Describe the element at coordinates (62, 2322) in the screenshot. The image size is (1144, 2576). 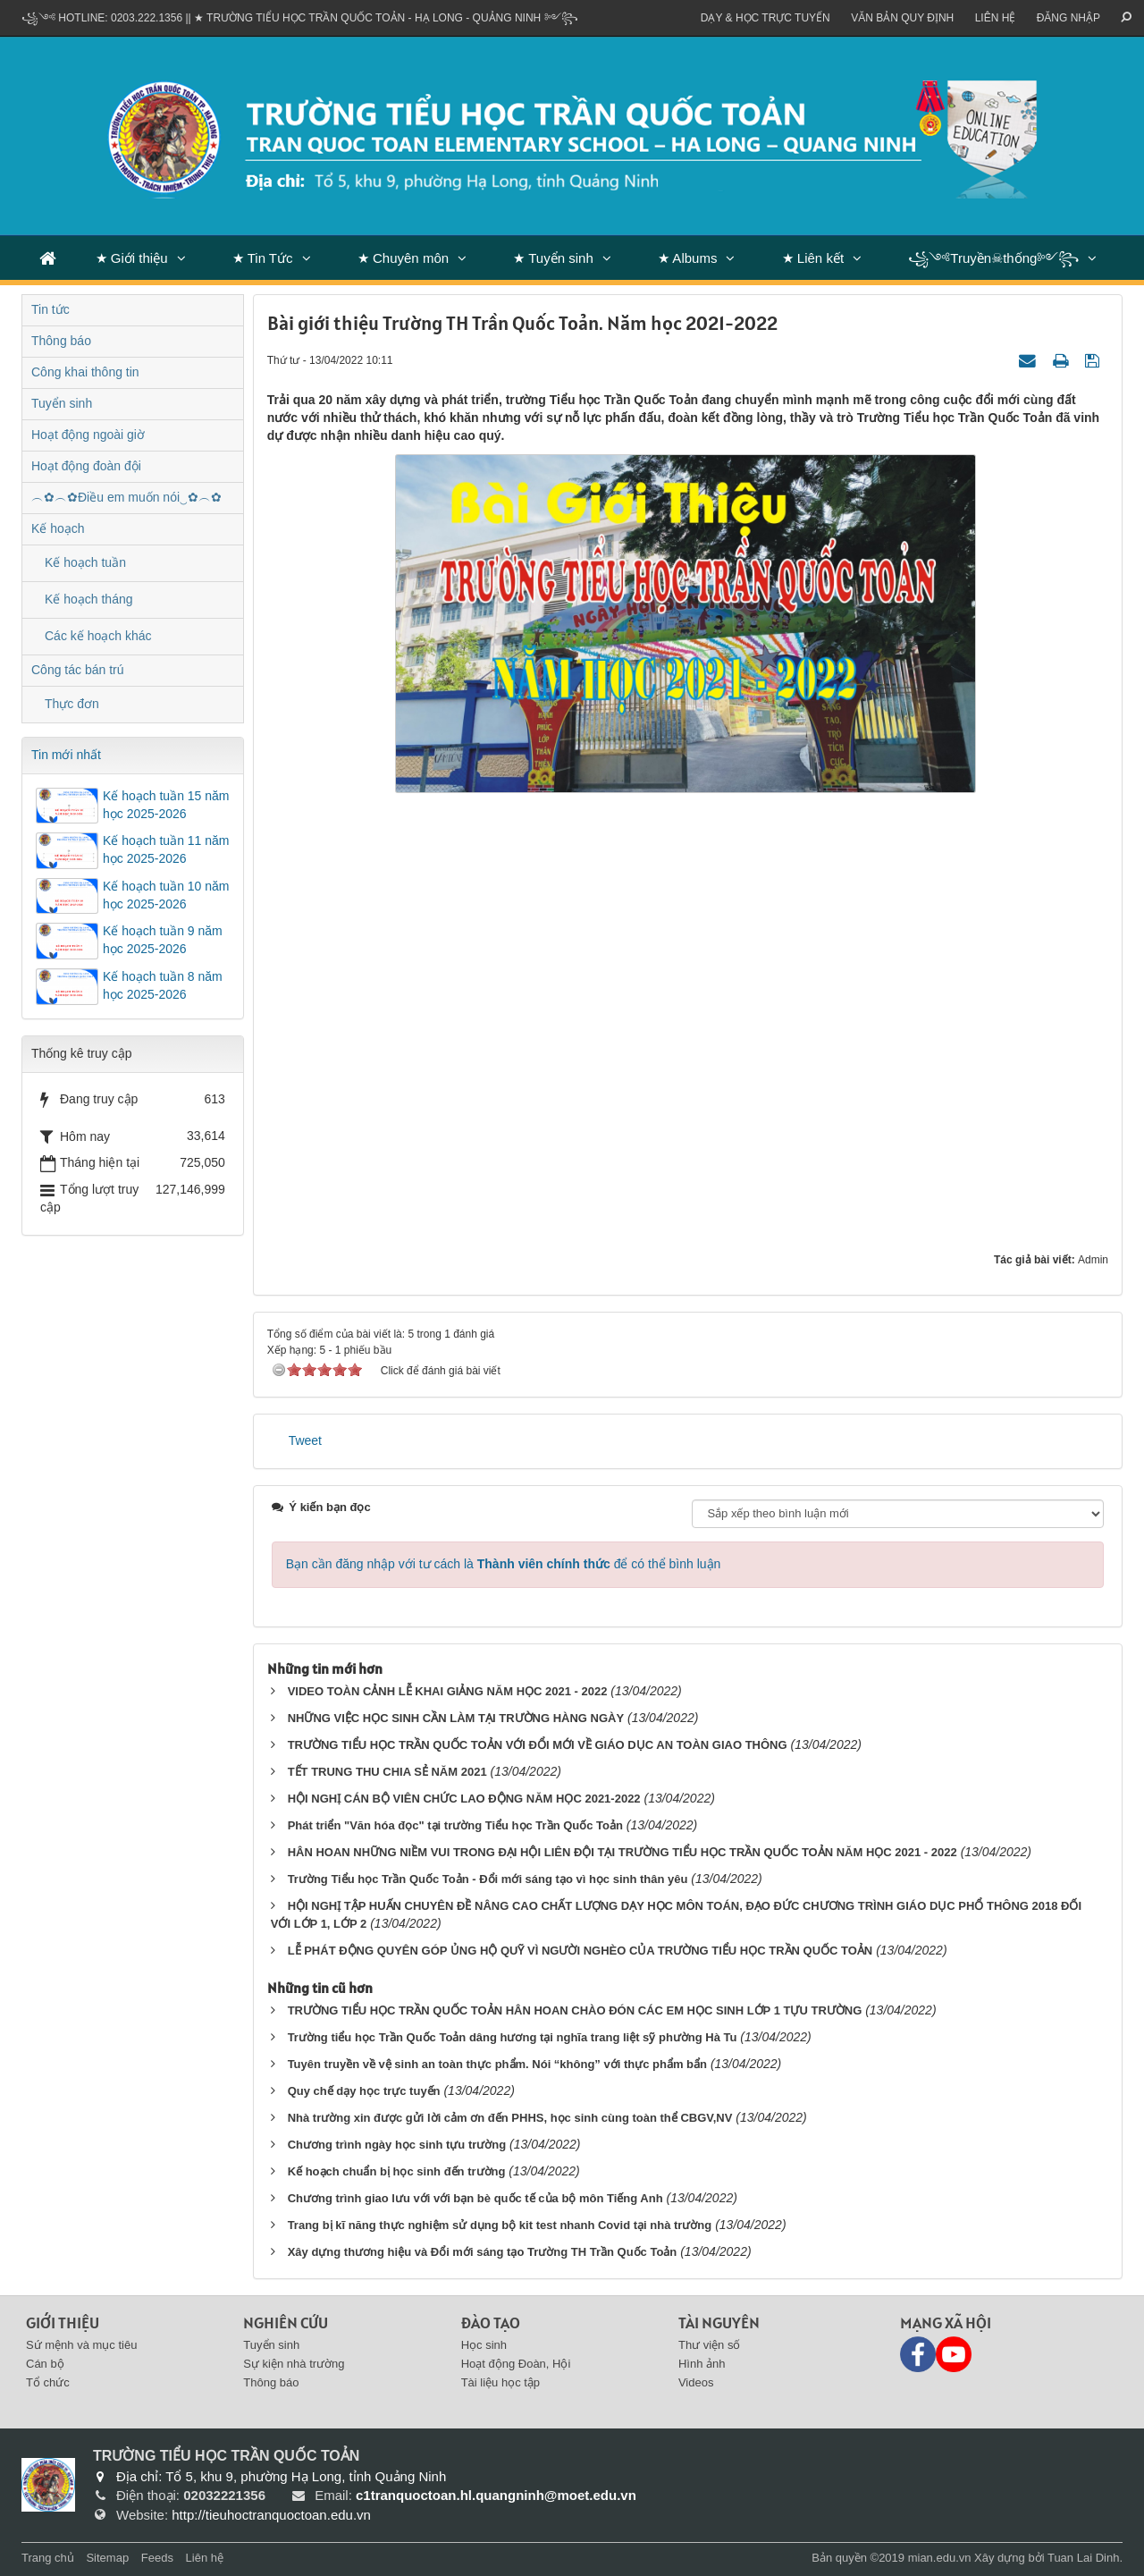
I see `Giới thiệu` at that location.